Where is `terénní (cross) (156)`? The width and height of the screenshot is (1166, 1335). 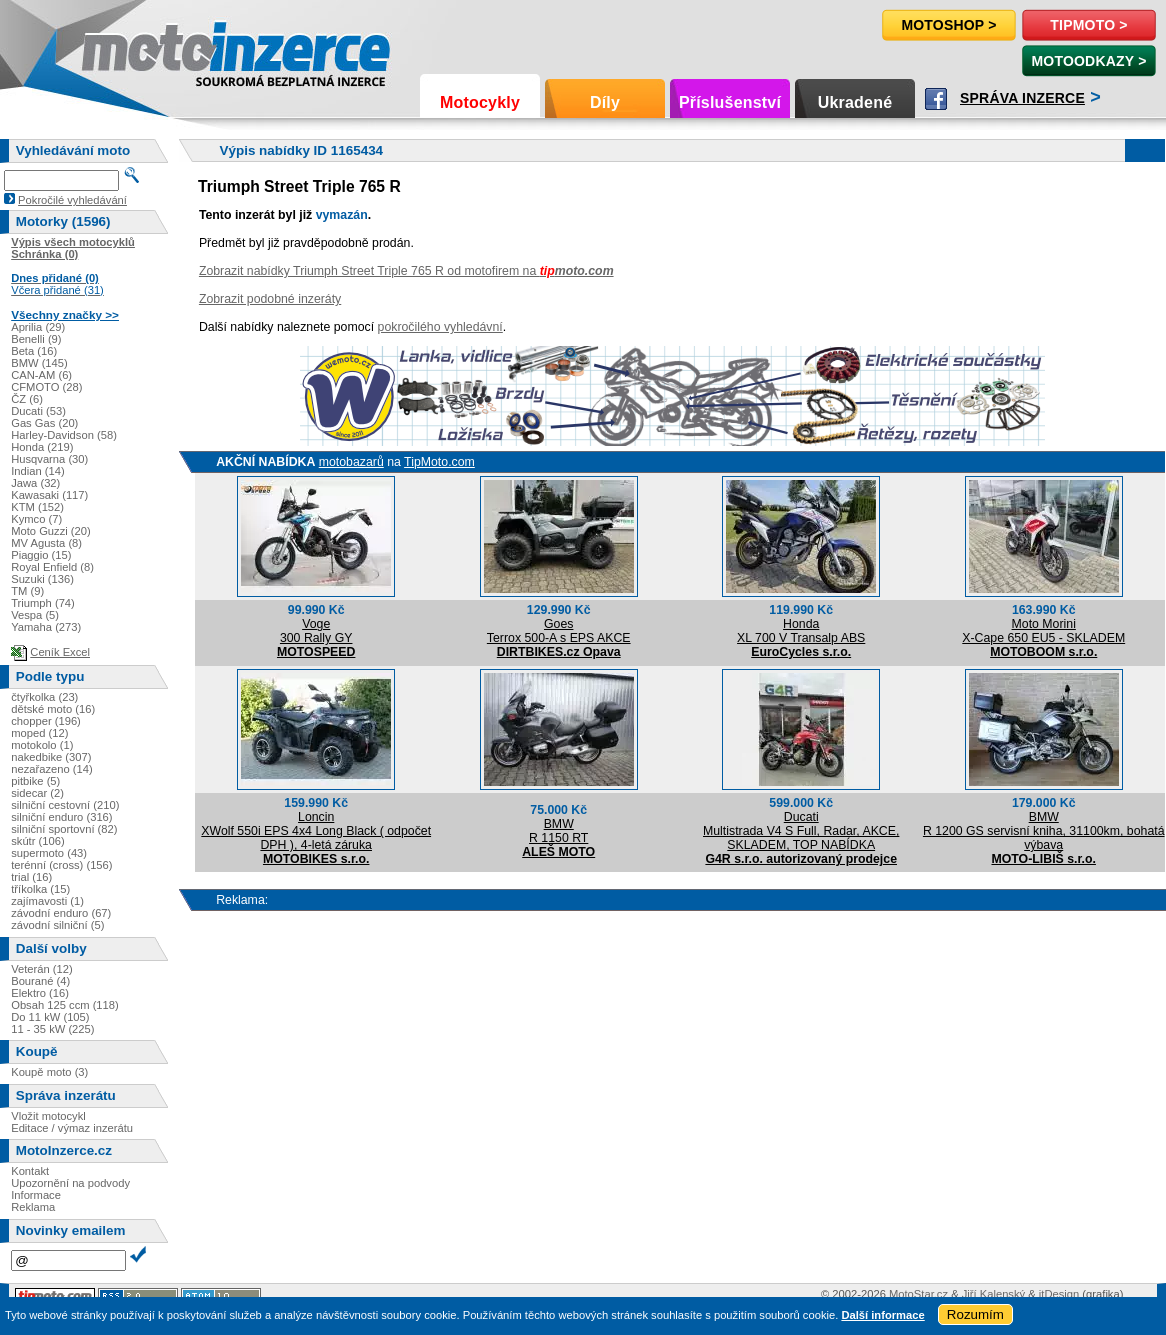
terénní (cross) (156) is located at coordinates (61, 865).